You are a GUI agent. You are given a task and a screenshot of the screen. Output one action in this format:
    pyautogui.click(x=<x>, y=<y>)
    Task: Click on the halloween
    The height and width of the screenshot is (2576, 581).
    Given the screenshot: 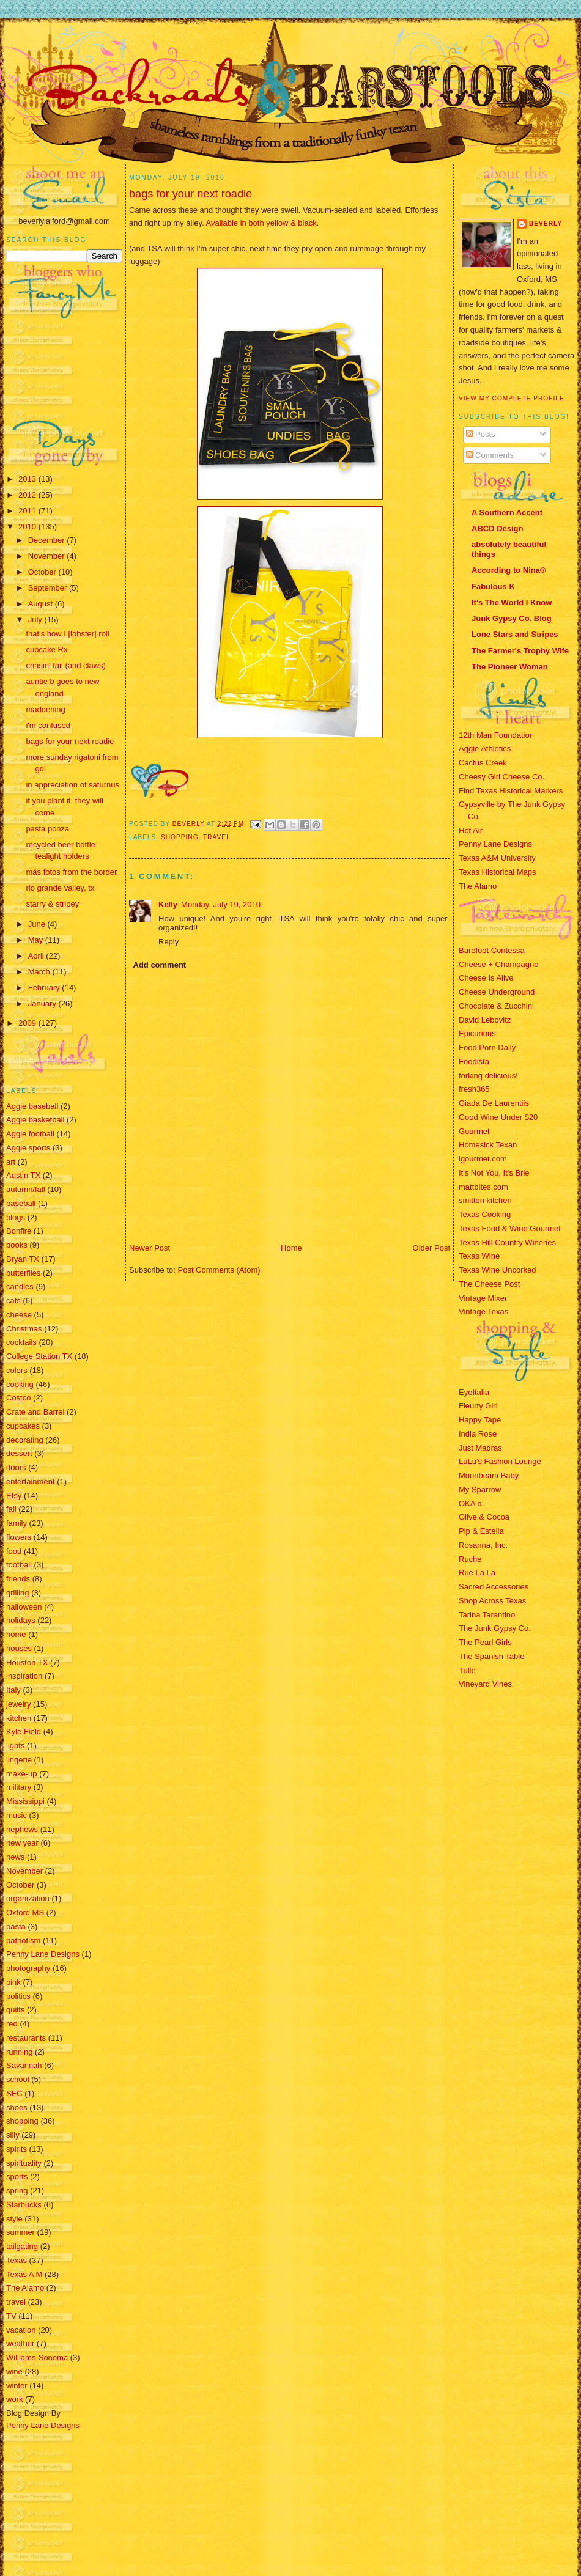 What is the action you would take?
    pyautogui.click(x=24, y=1606)
    